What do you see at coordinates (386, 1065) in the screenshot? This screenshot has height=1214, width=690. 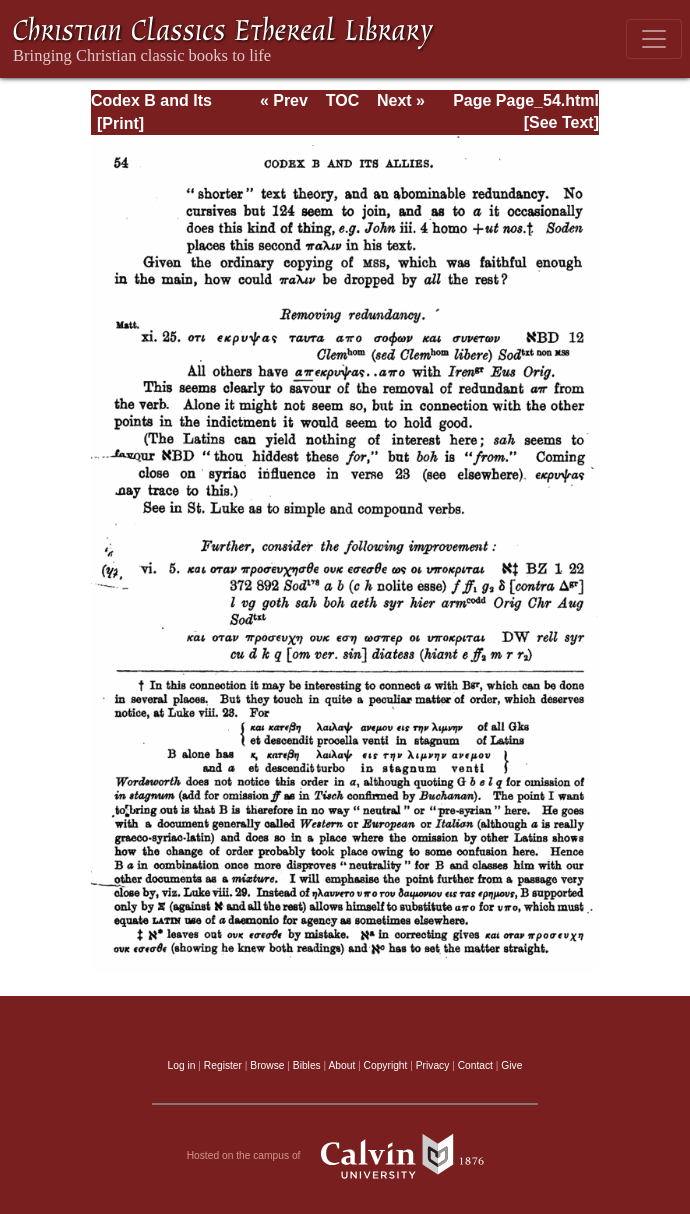 I see `Copyright` at bounding box center [386, 1065].